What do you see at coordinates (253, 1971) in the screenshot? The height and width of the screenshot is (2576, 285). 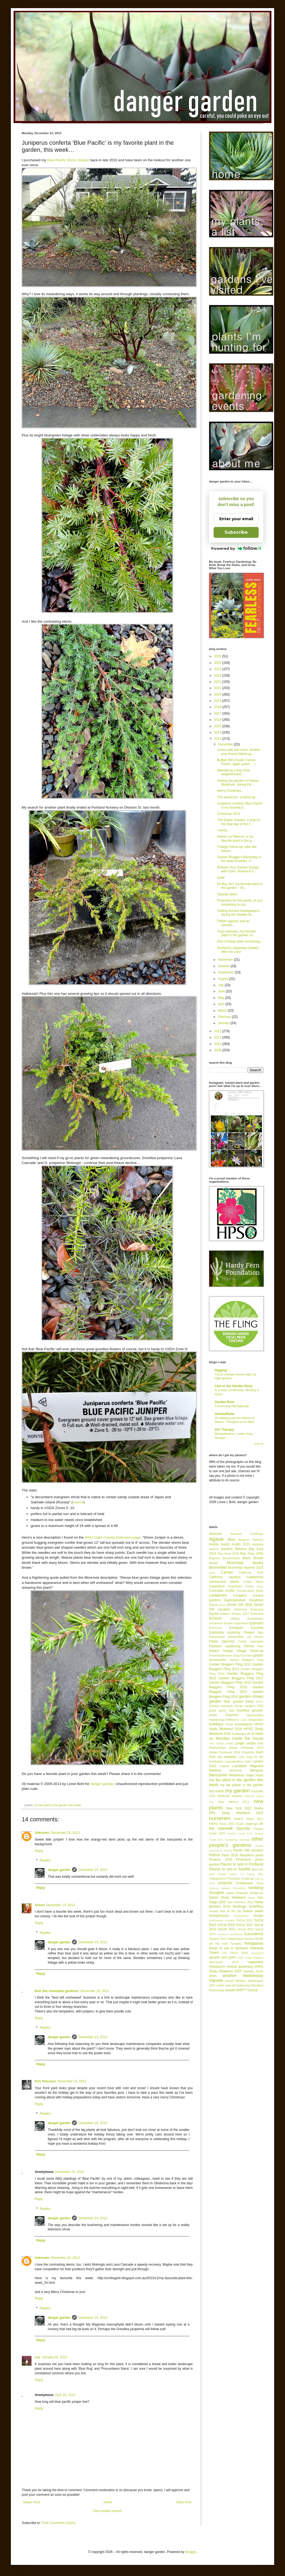 I see `Vignette Week` at bounding box center [253, 1971].